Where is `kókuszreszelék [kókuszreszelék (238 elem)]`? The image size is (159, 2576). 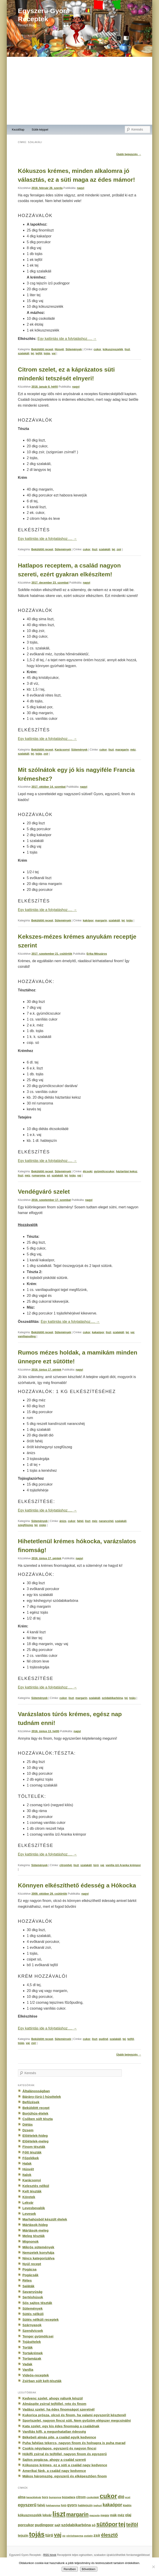 kókuszreszelék [kókuszreszelék (238 elem)] is located at coordinates (30, 2515).